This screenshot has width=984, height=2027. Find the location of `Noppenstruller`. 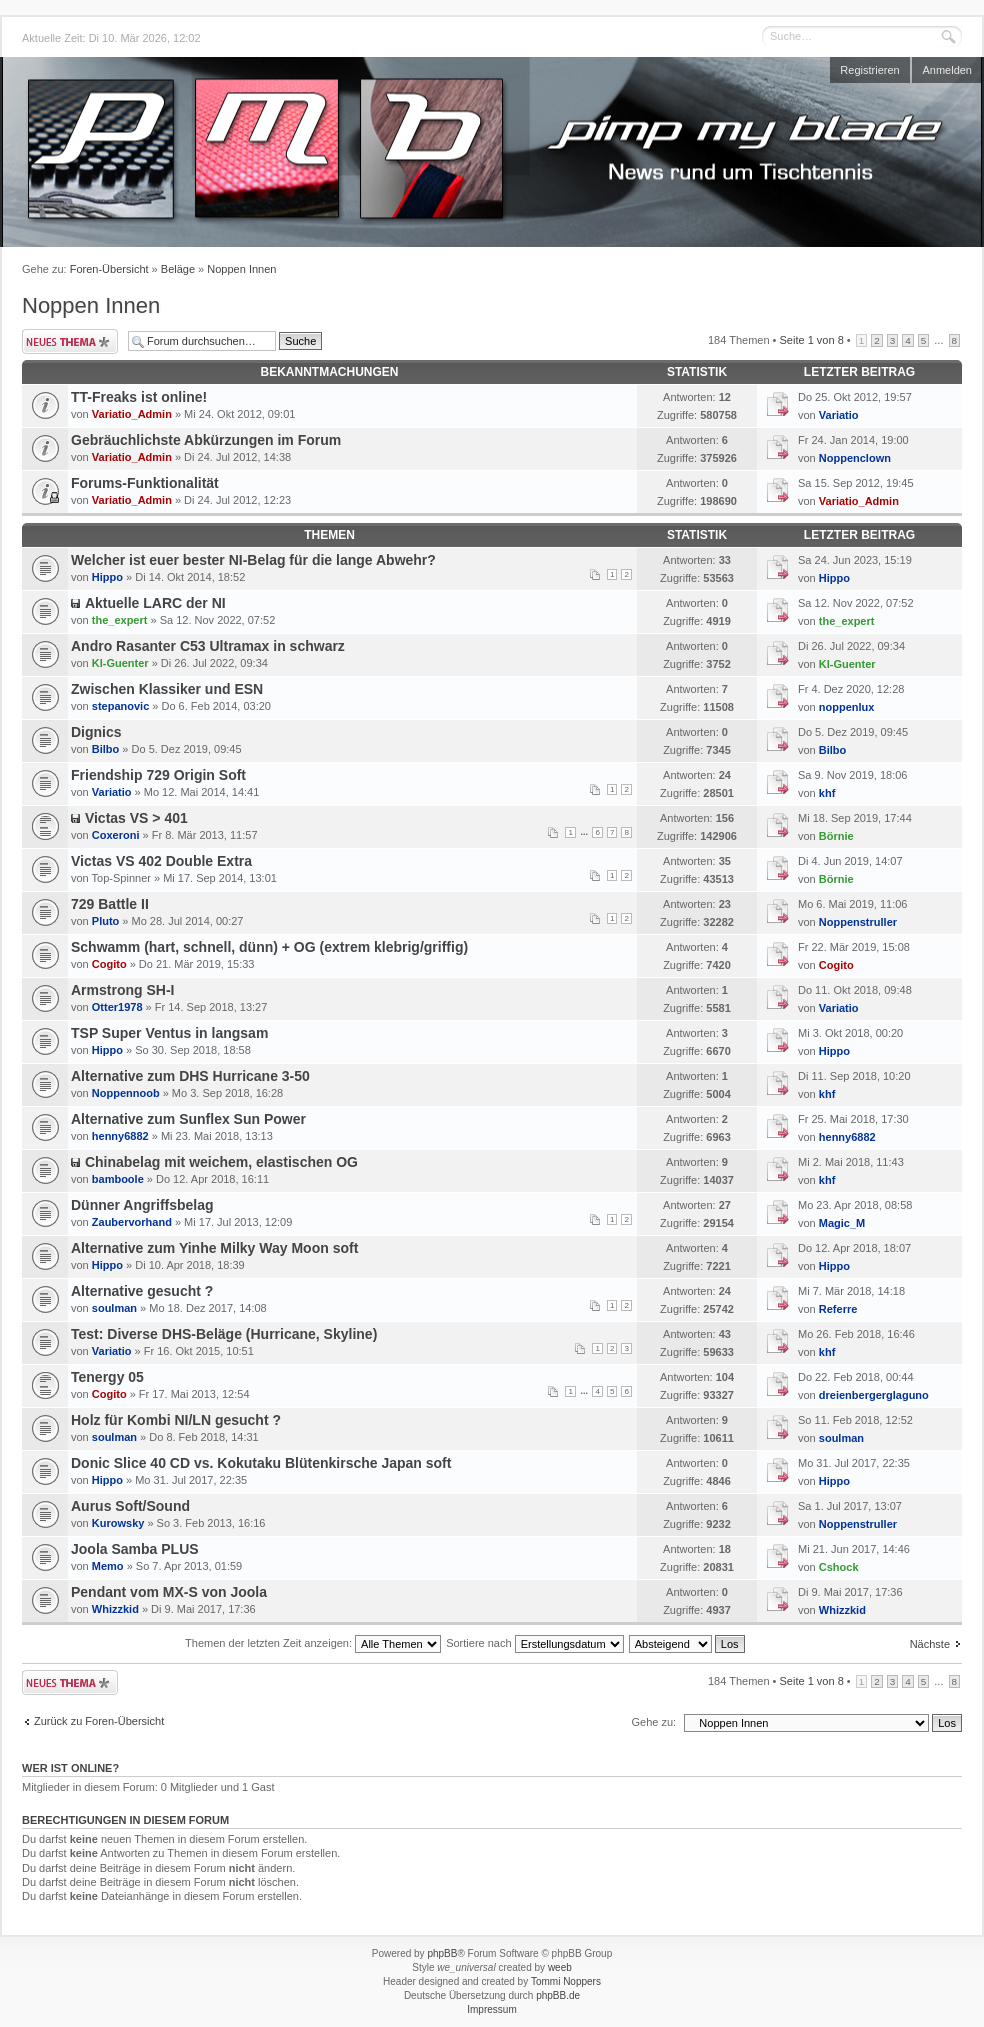

Noppenstruller is located at coordinates (858, 922).